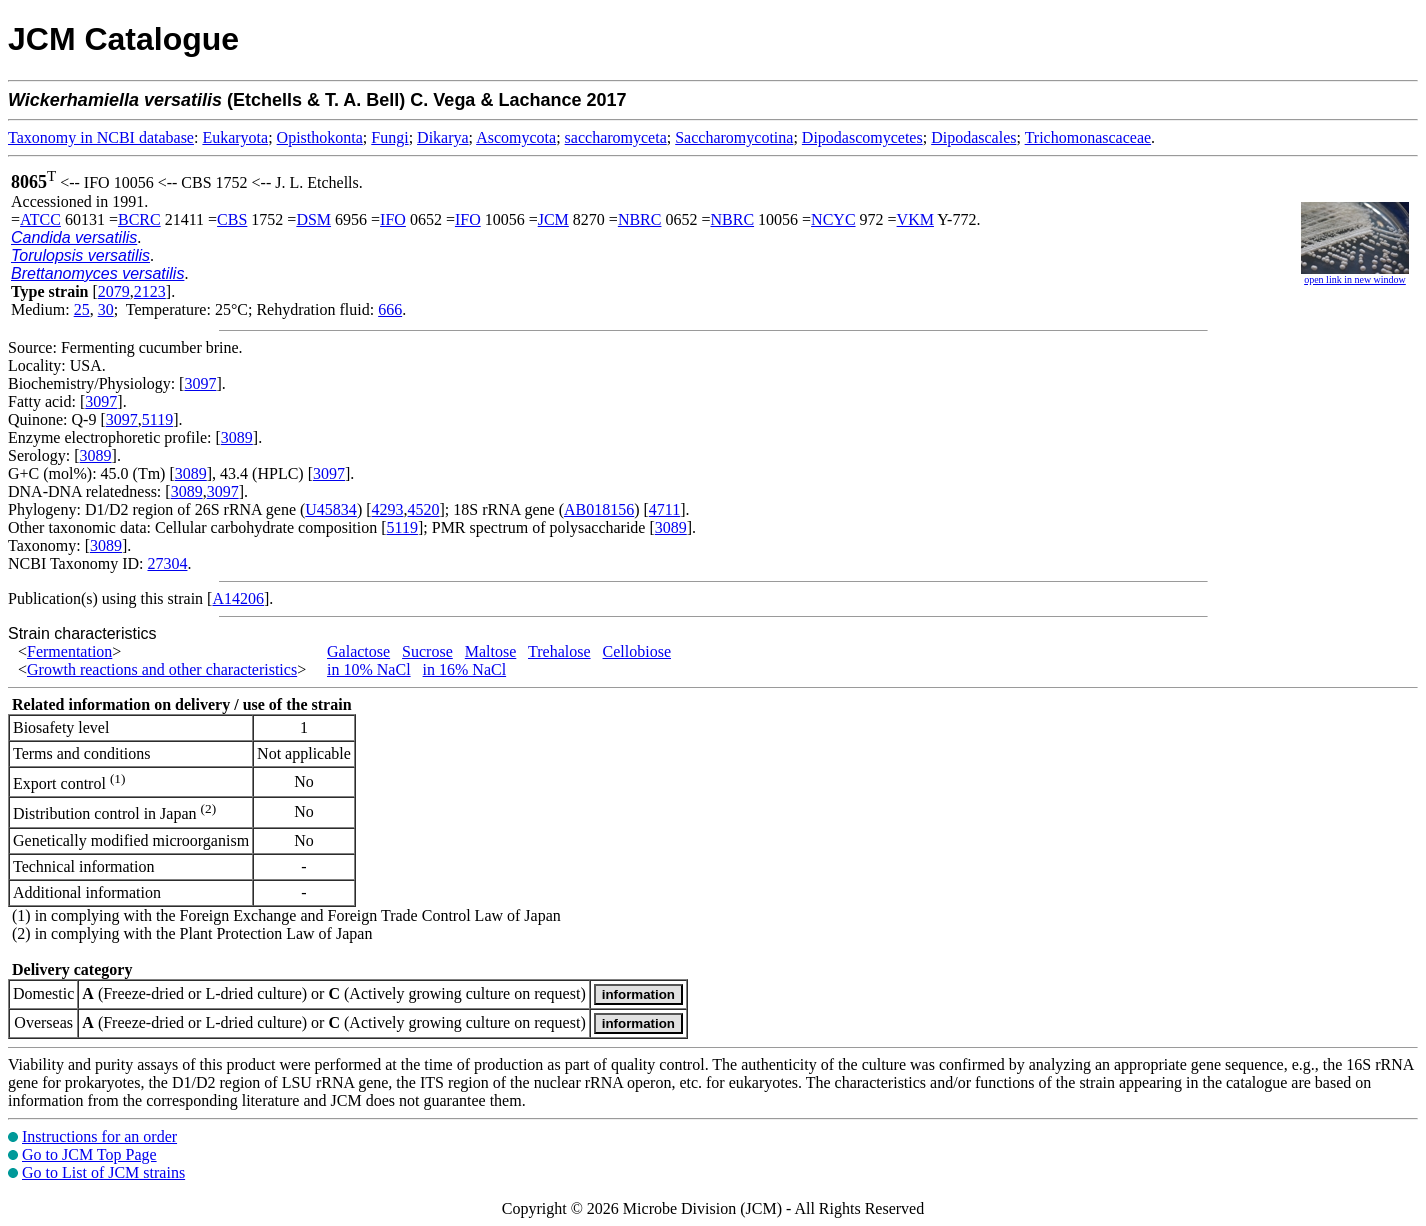  What do you see at coordinates (427, 651) in the screenshot?
I see `Sucrose` at bounding box center [427, 651].